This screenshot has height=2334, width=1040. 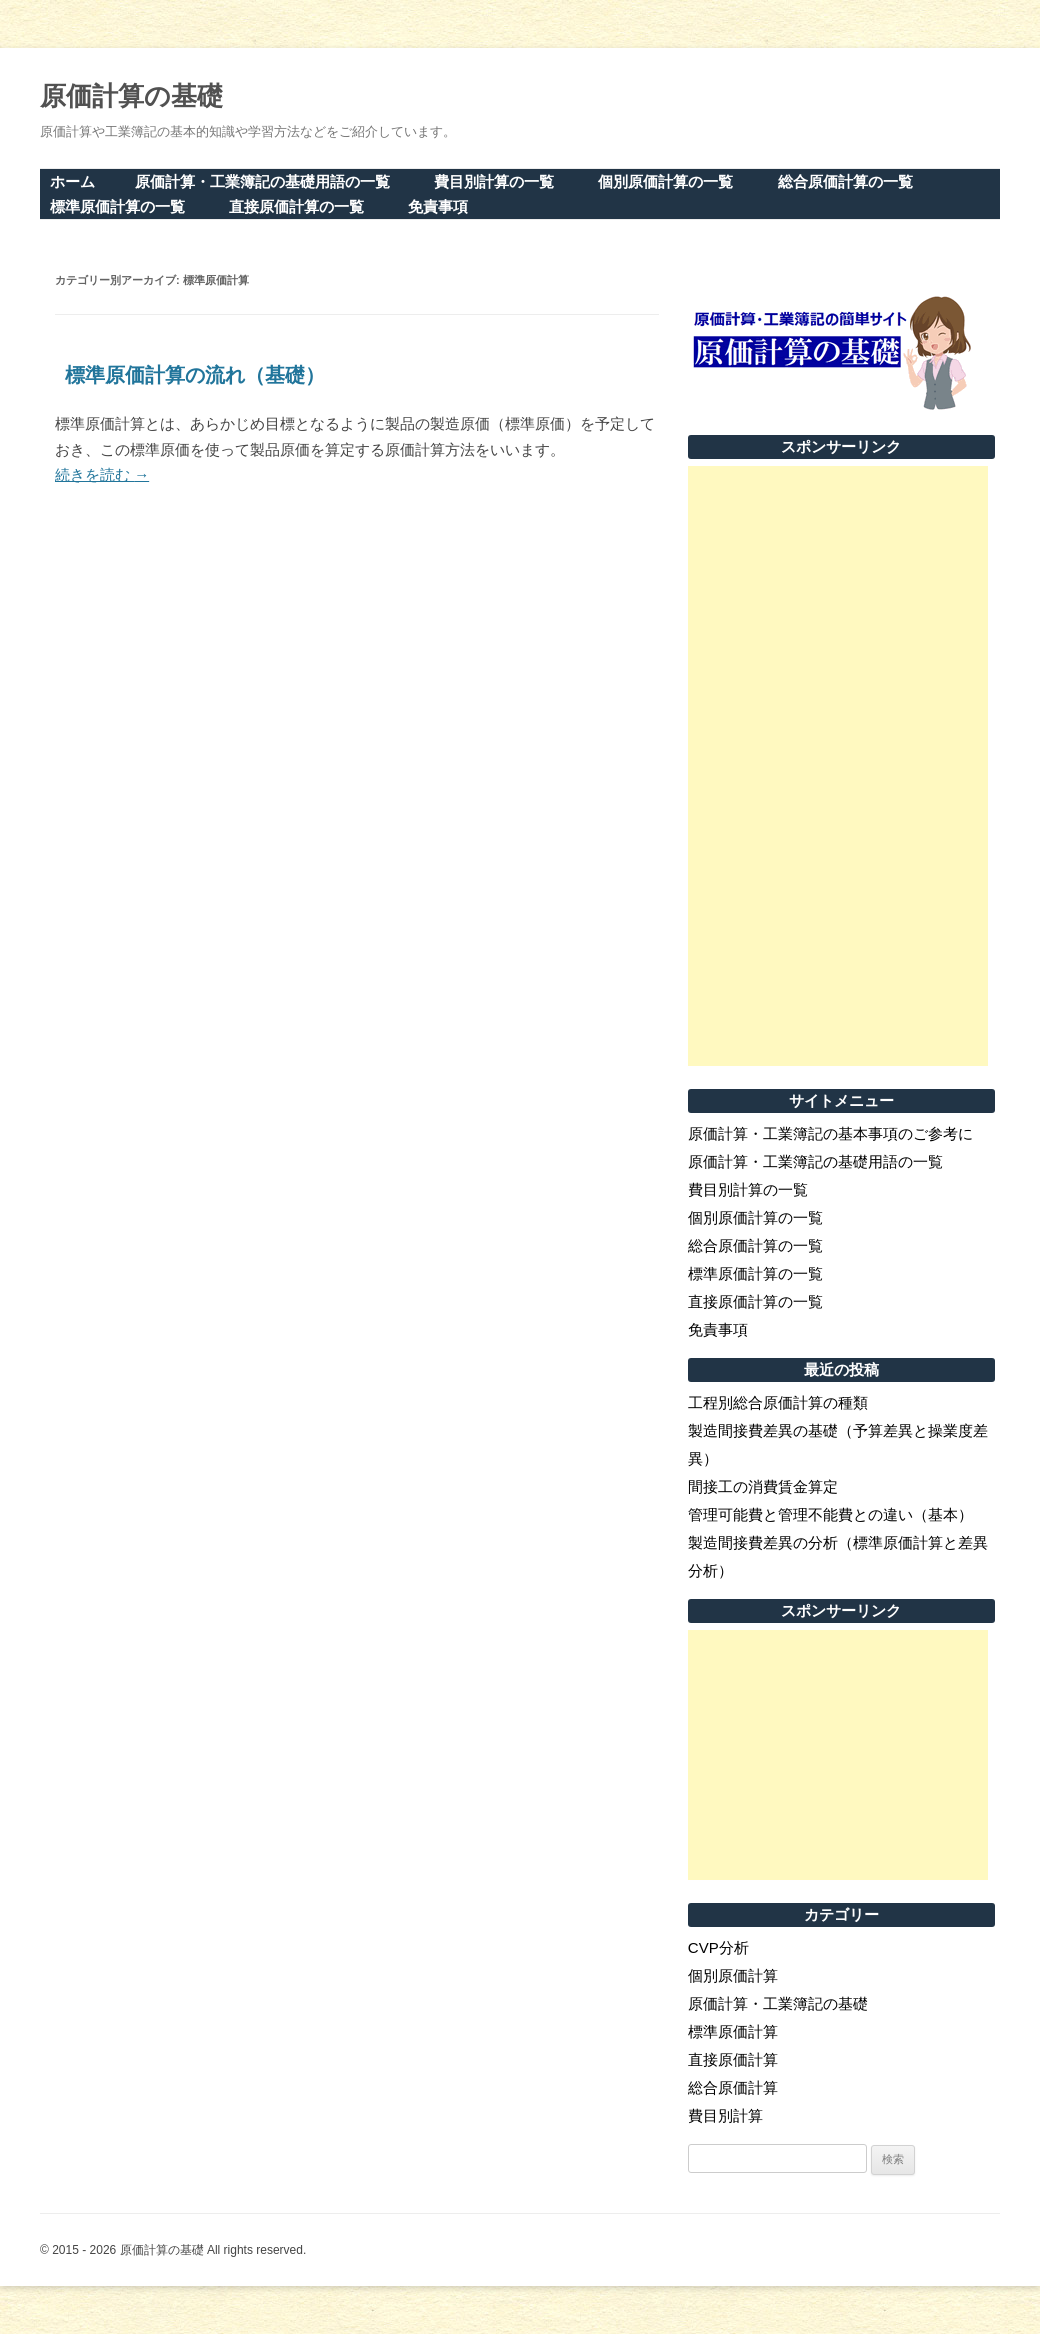 What do you see at coordinates (494, 181) in the screenshot?
I see `費目別計算の一覧` at bounding box center [494, 181].